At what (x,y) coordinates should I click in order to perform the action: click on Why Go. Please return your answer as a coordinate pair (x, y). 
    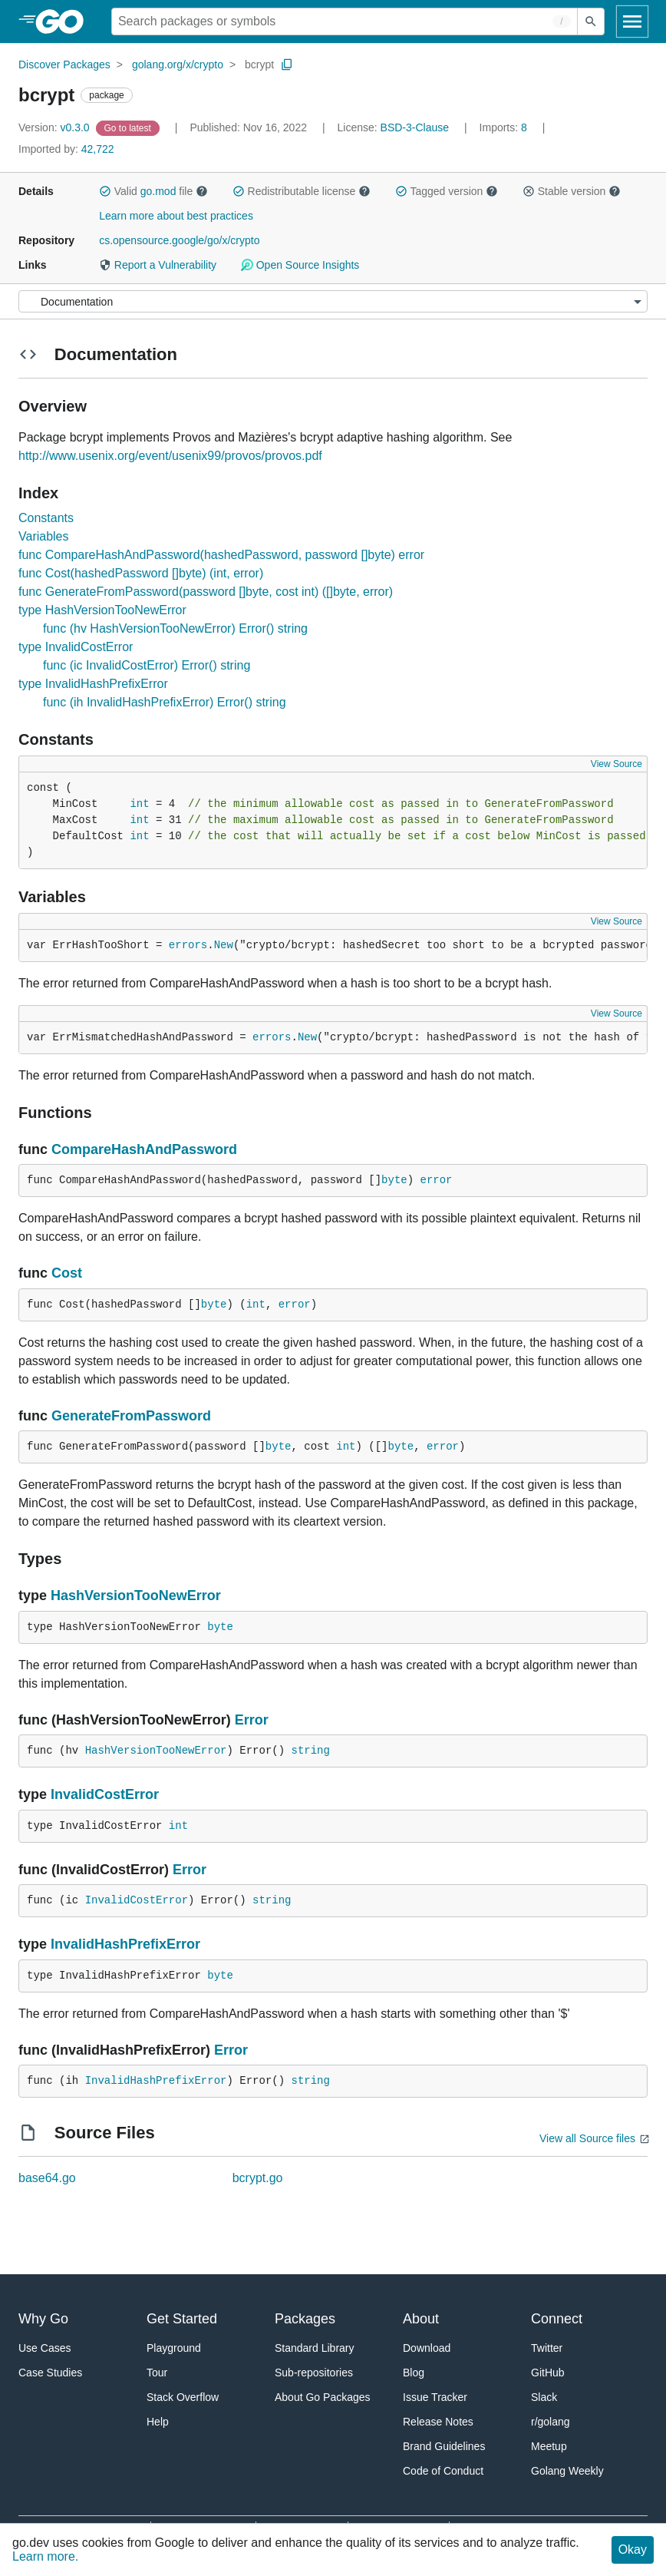
    Looking at the image, I should click on (43, 2318).